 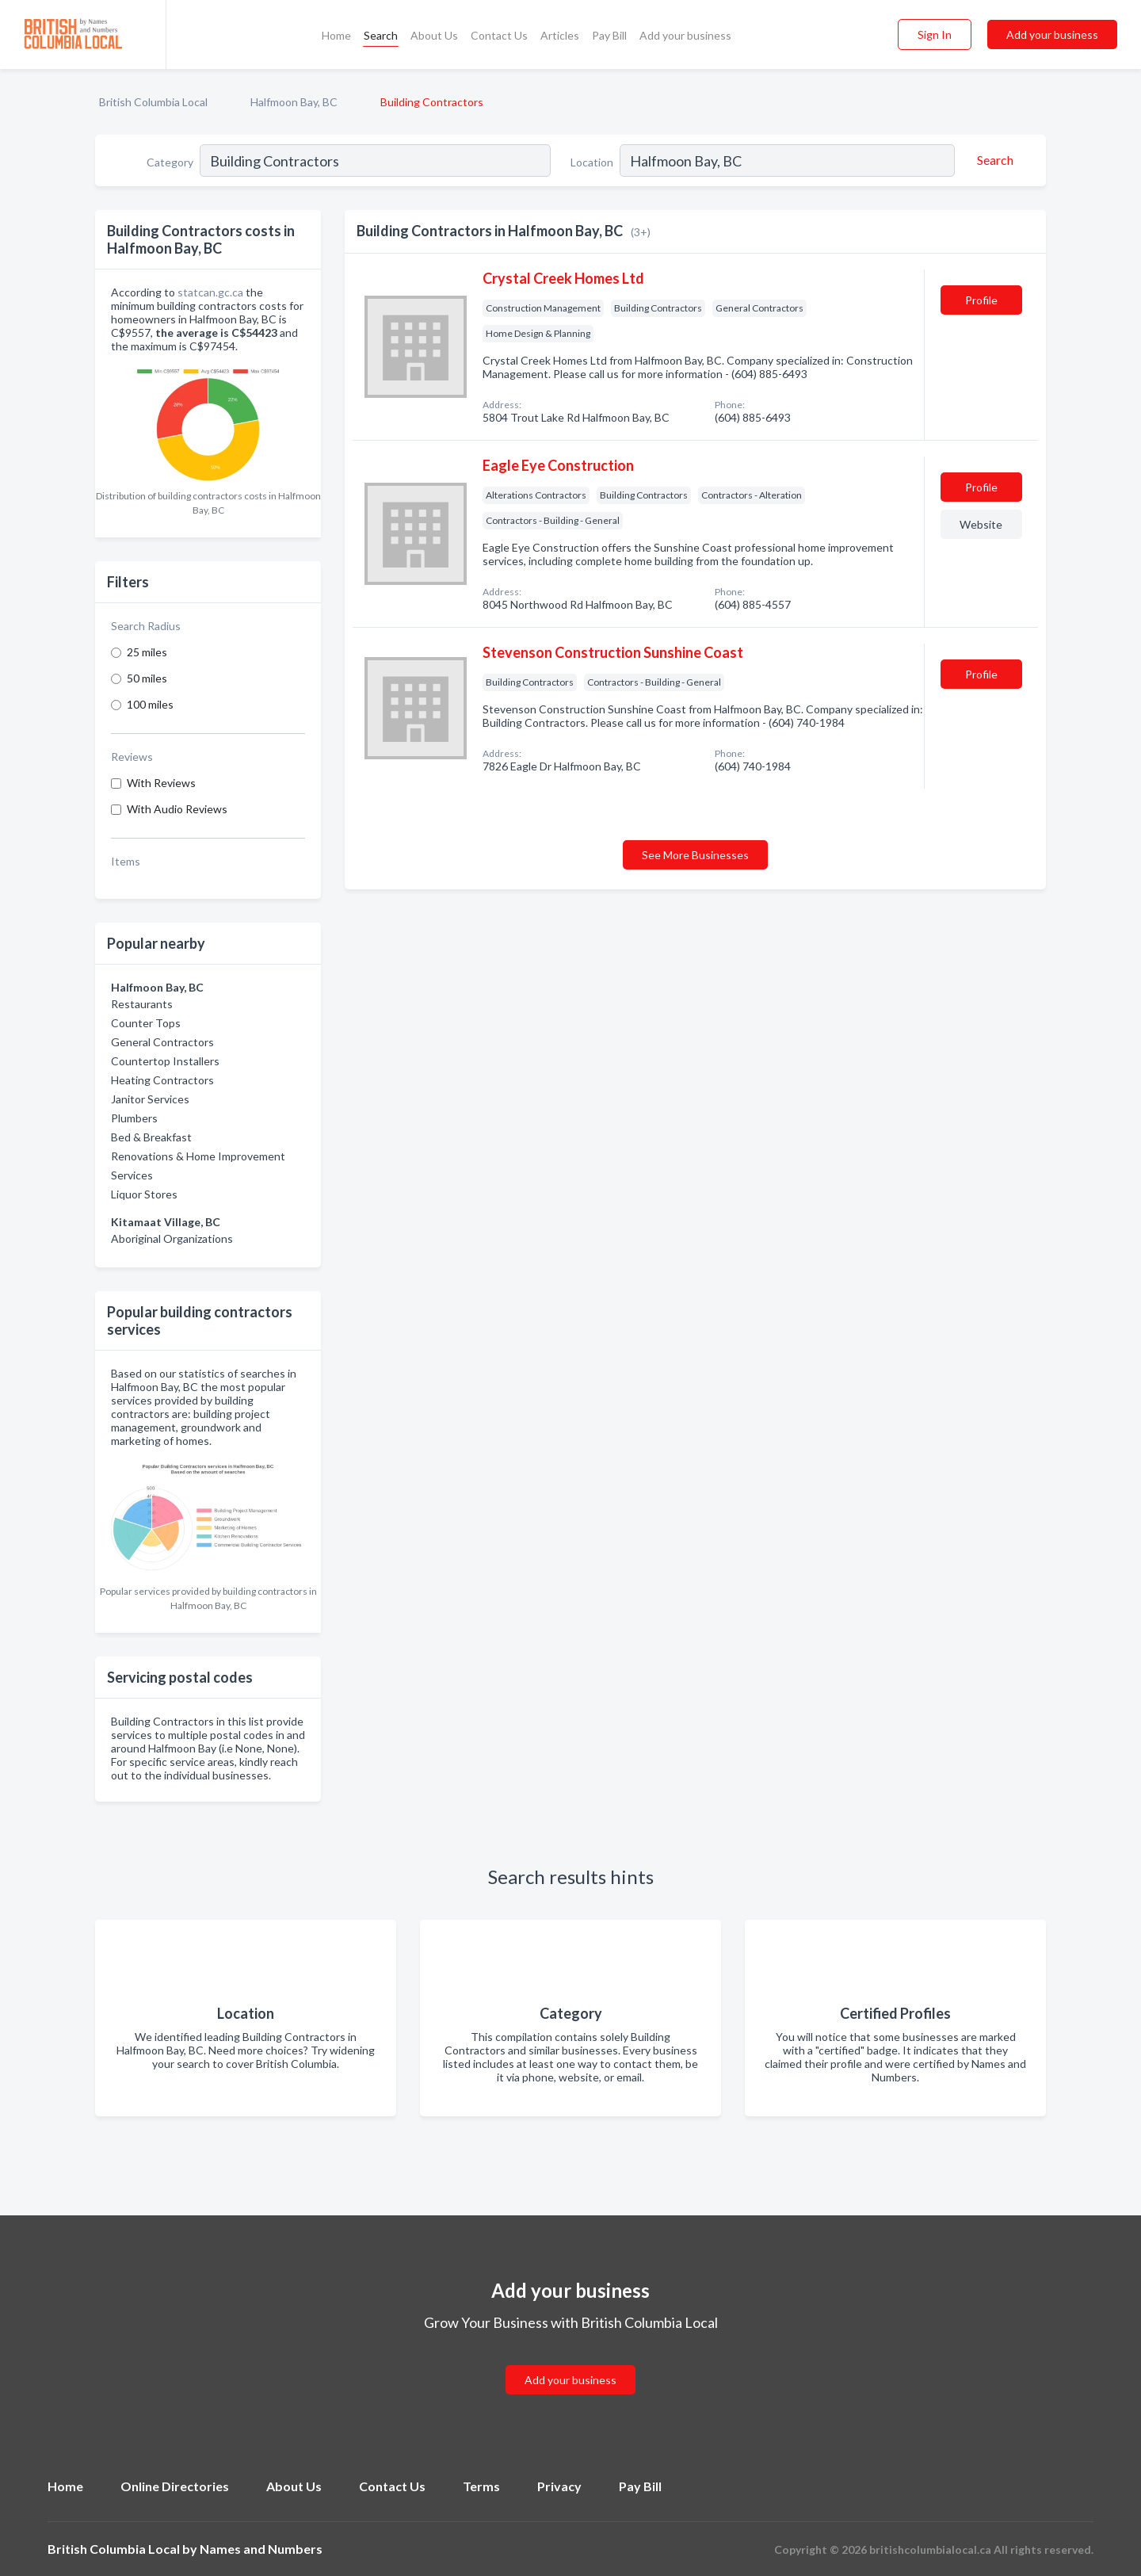 What do you see at coordinates (142, 1004) in the screenshot?
I see `Restaurants` at bounding box center [142, 1004].